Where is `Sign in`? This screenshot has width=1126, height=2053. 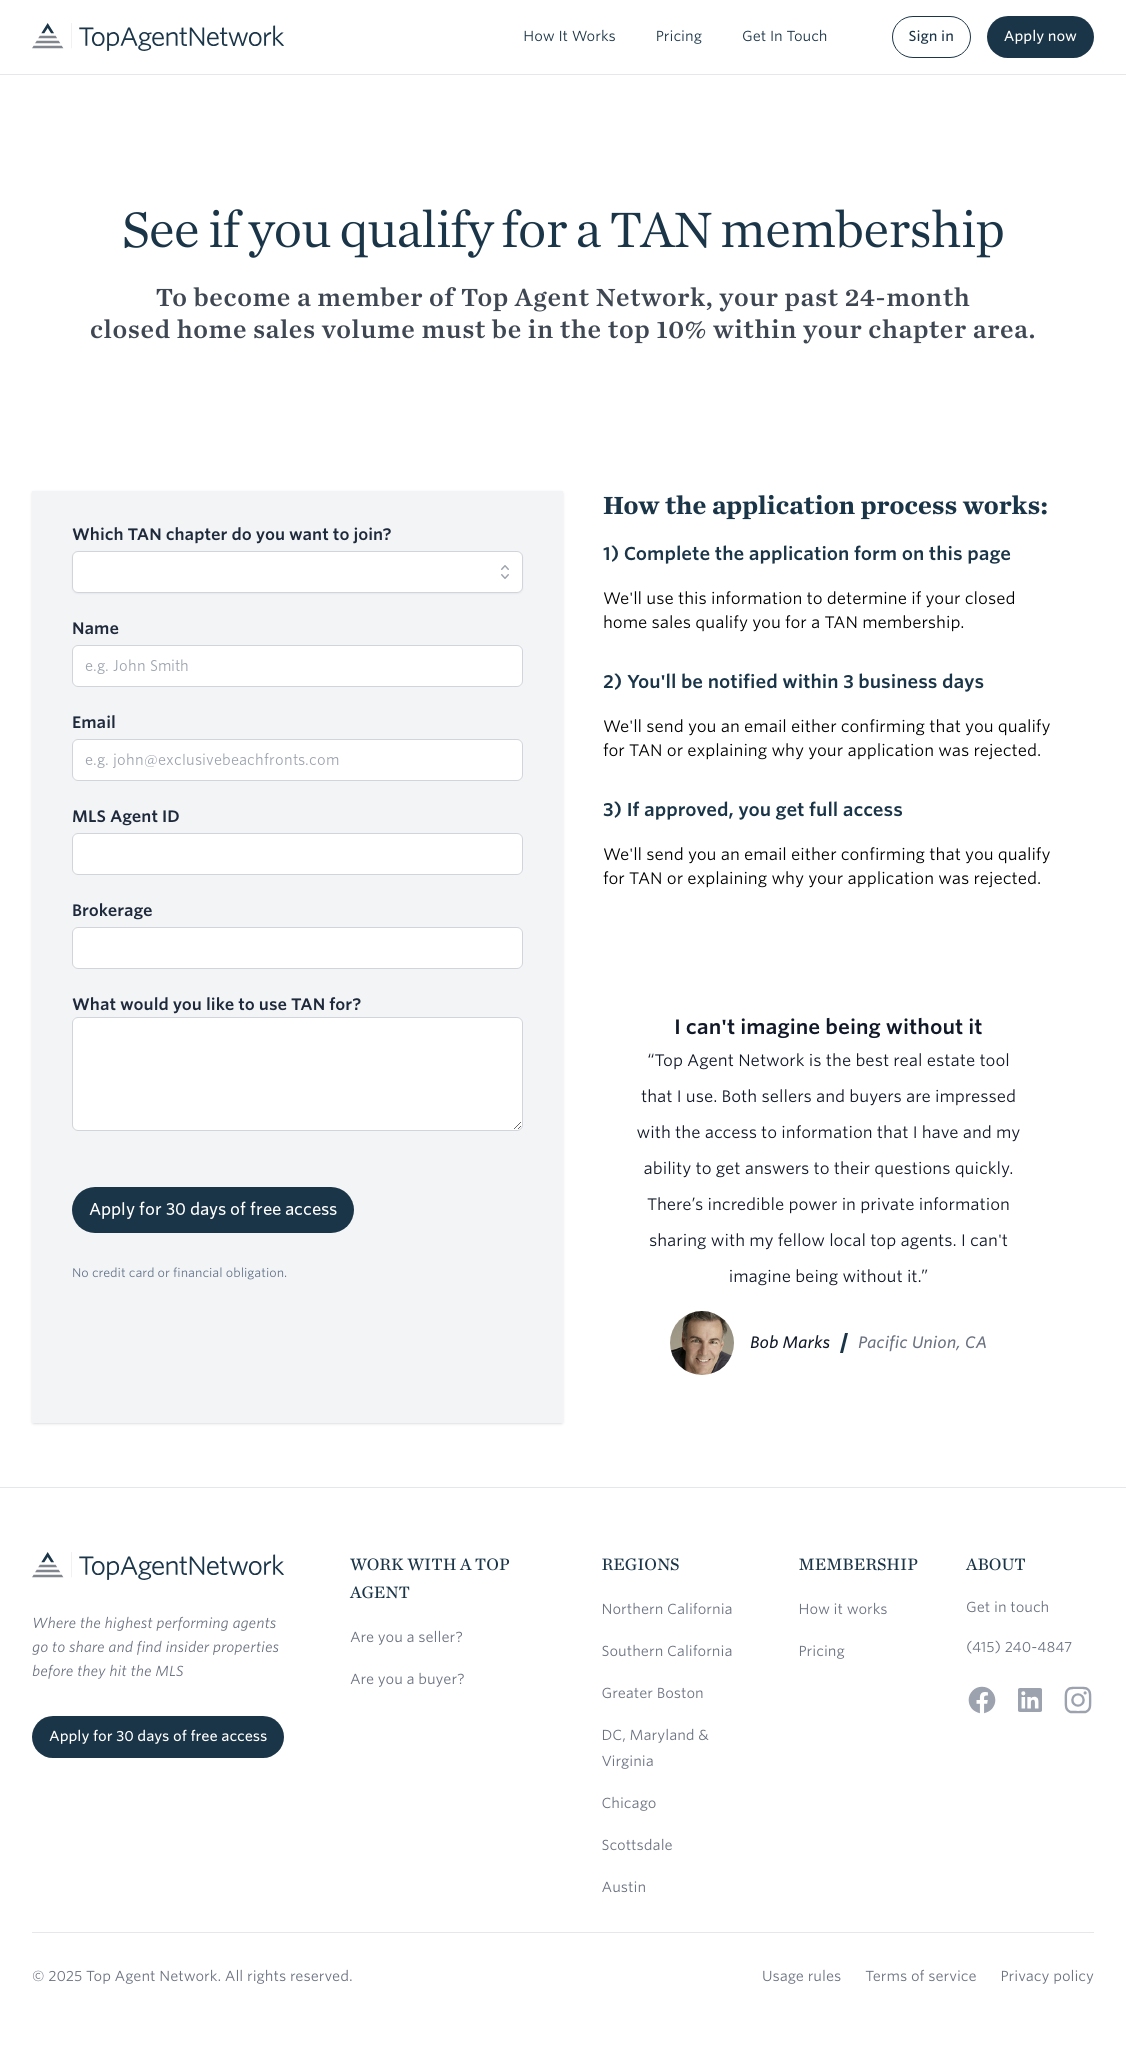
Sign in is located at coordinates (931, 37).